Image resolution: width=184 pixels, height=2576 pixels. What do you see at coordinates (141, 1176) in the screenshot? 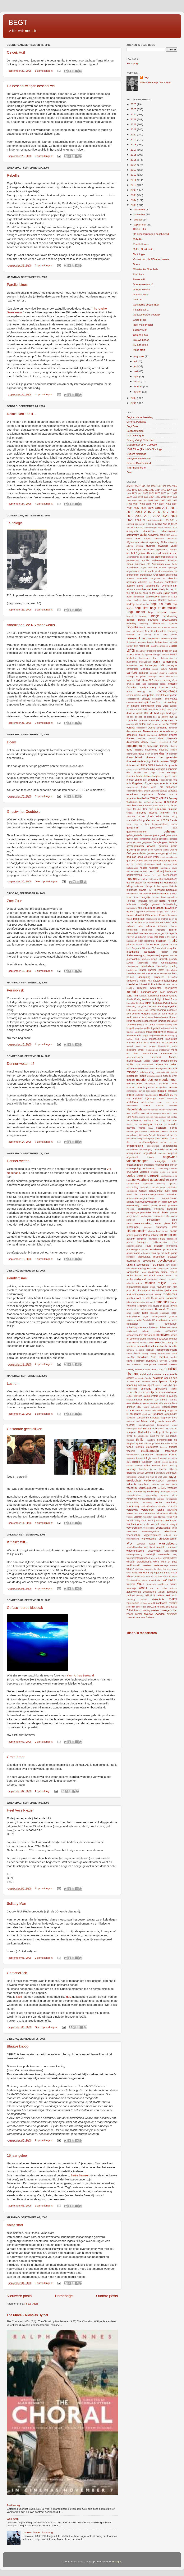
I see `Oostblok` at bounding box center [141, 1176].